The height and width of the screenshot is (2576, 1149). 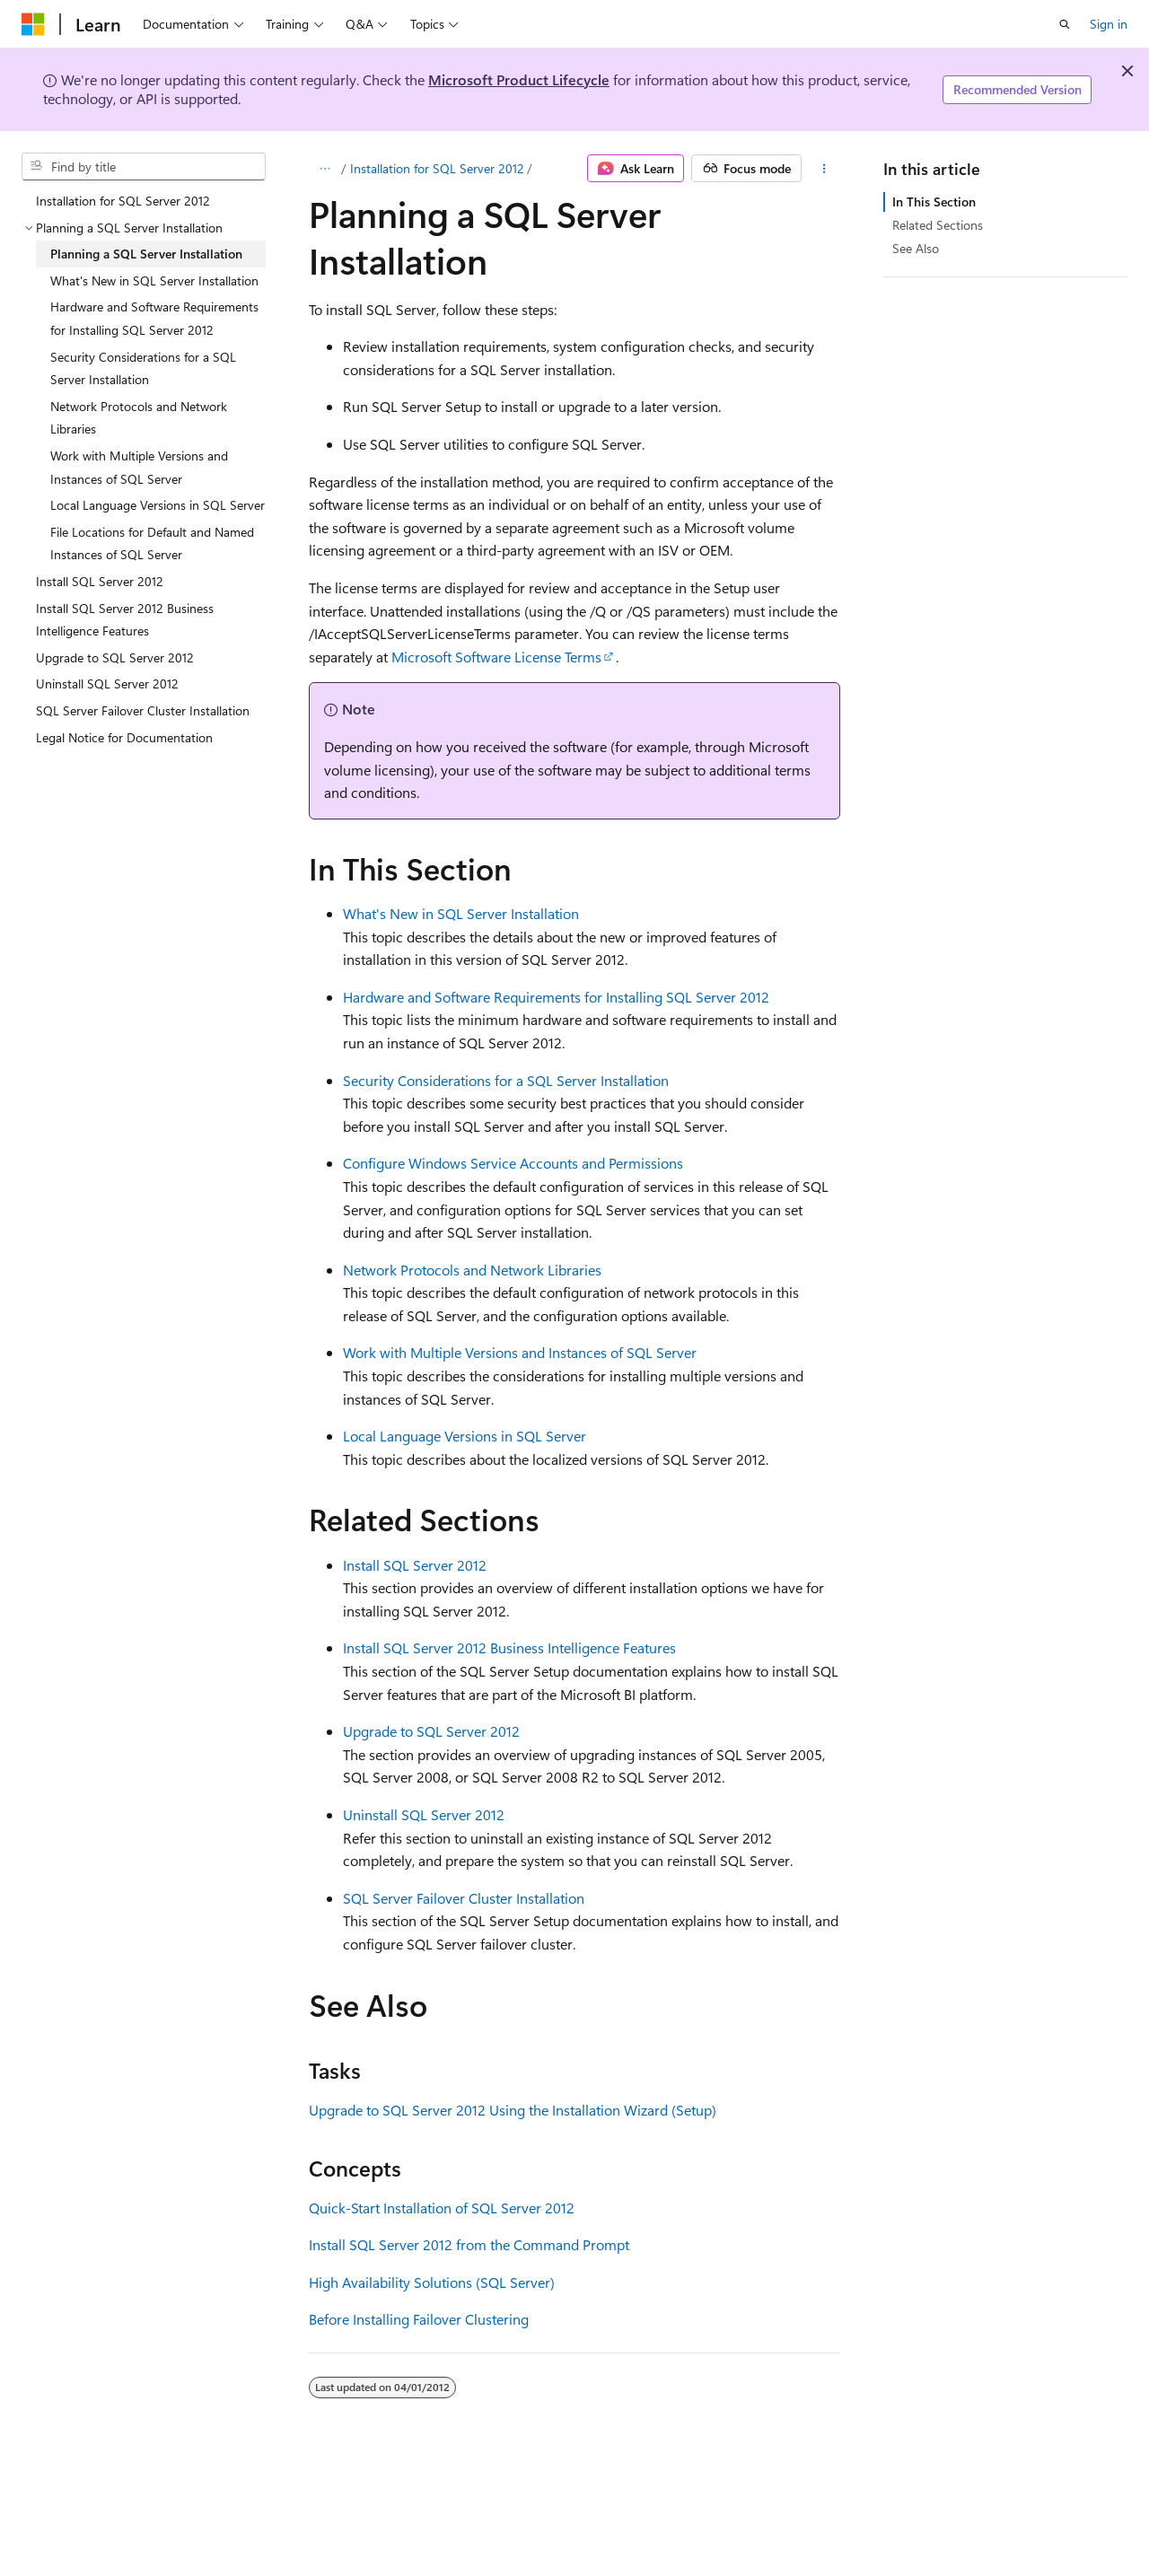 What do you see at coordinates (33, 24) in the screenshot?
I see `[Microsoft]` at bounding box center [33, 24].